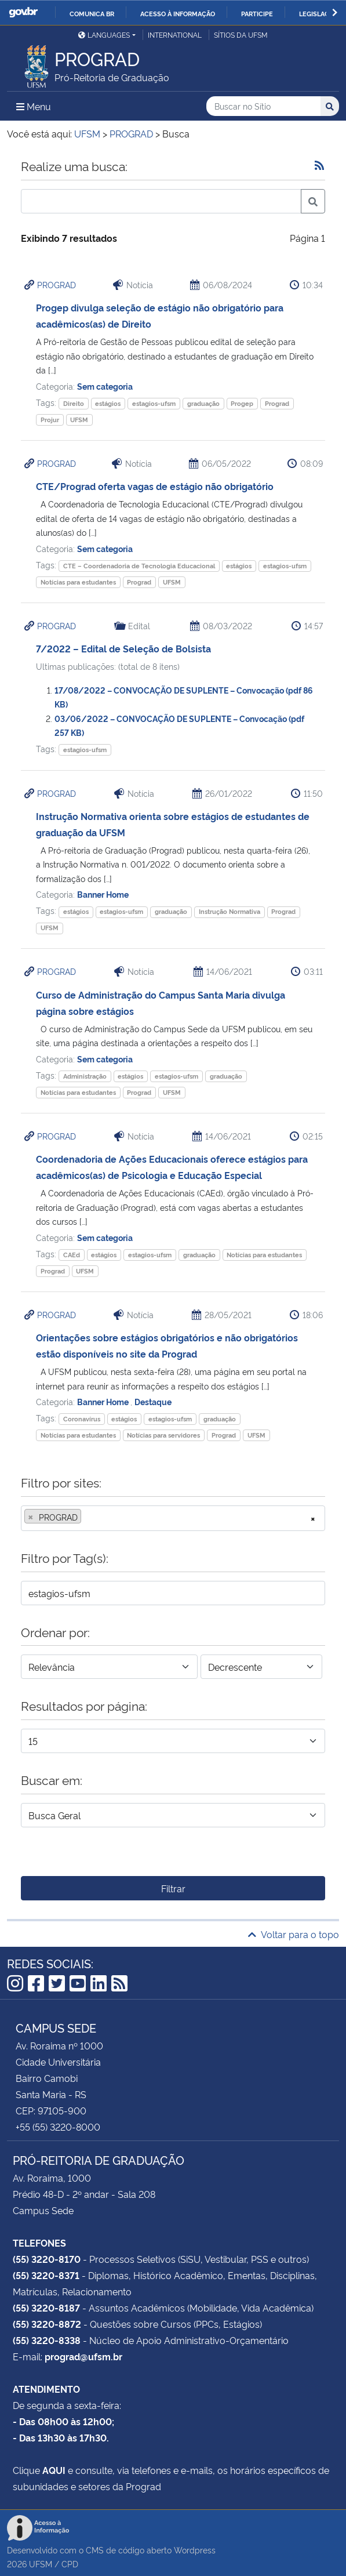 This screenshot has width=346, height=2576. What do you see at coordinates (92, 13) in the screenshot?
I see `Comunica BR` at bounding box center [92, 13].